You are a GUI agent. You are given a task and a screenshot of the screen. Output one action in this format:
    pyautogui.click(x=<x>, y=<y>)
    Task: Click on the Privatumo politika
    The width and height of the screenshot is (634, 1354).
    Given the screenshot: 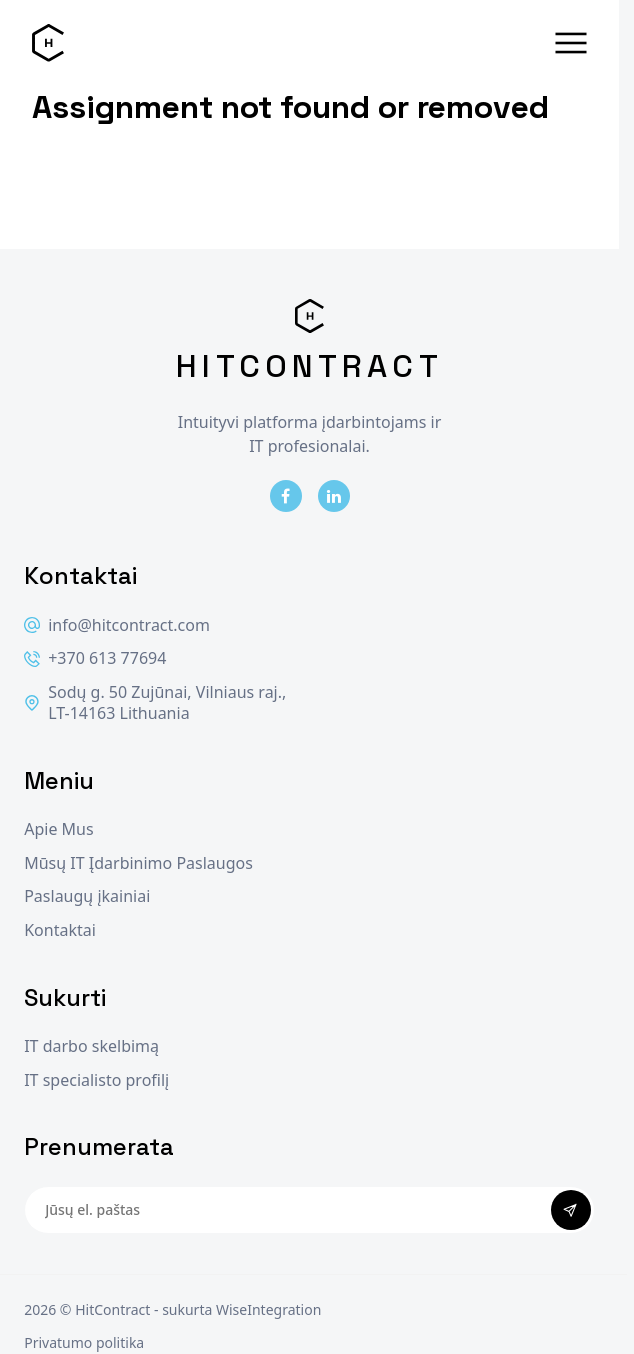 What is the action you would take?
    pyautogui.click(x=84, y=1342)
    